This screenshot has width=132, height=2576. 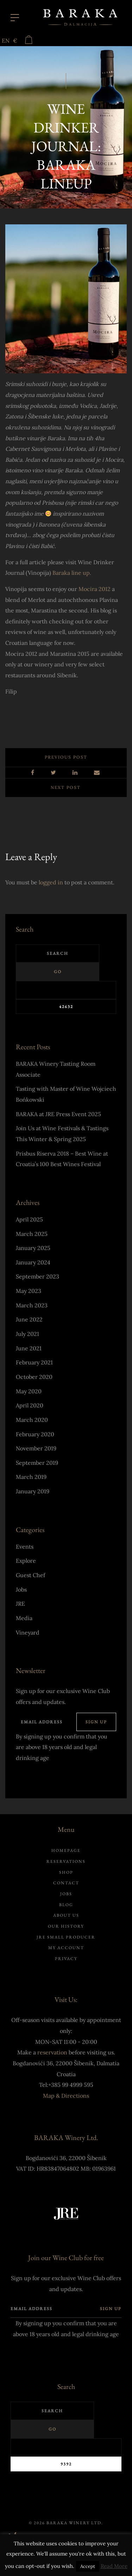 I want to click on Events, so click(x=24, y=1546).